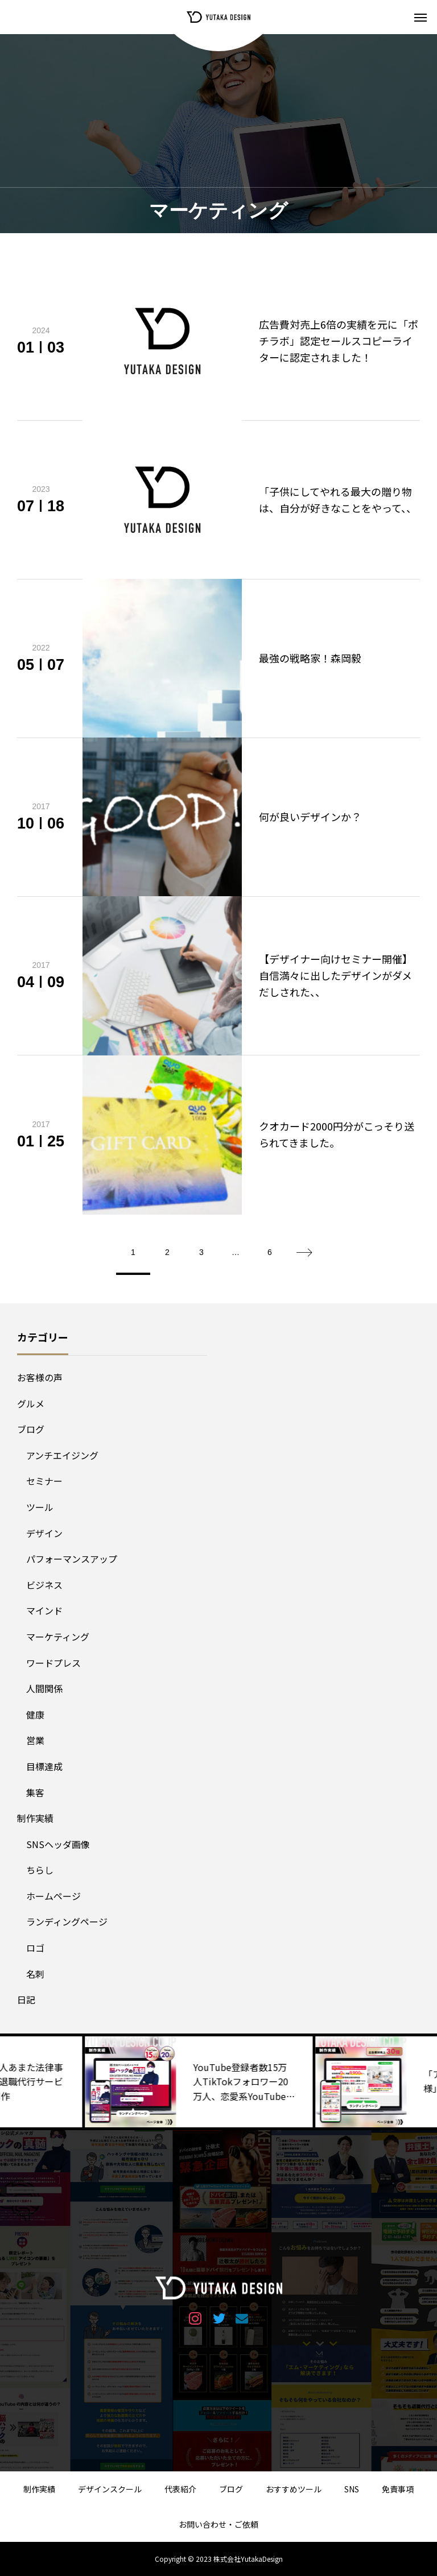 This screenshot has width=437, height=2576. What do you see at coordinates (39, 1507) in the screenshot?
I see `ツール` at bounding box center [39, 1507].